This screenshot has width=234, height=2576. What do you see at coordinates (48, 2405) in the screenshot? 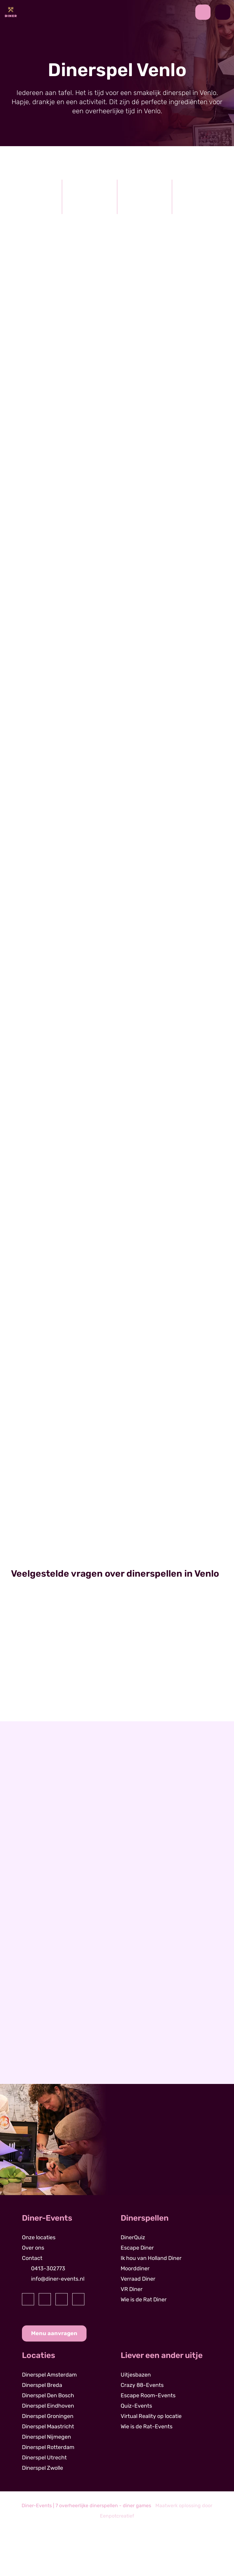
I see `Dinerspel Eindhoven` at bounding box center [48, 2405].